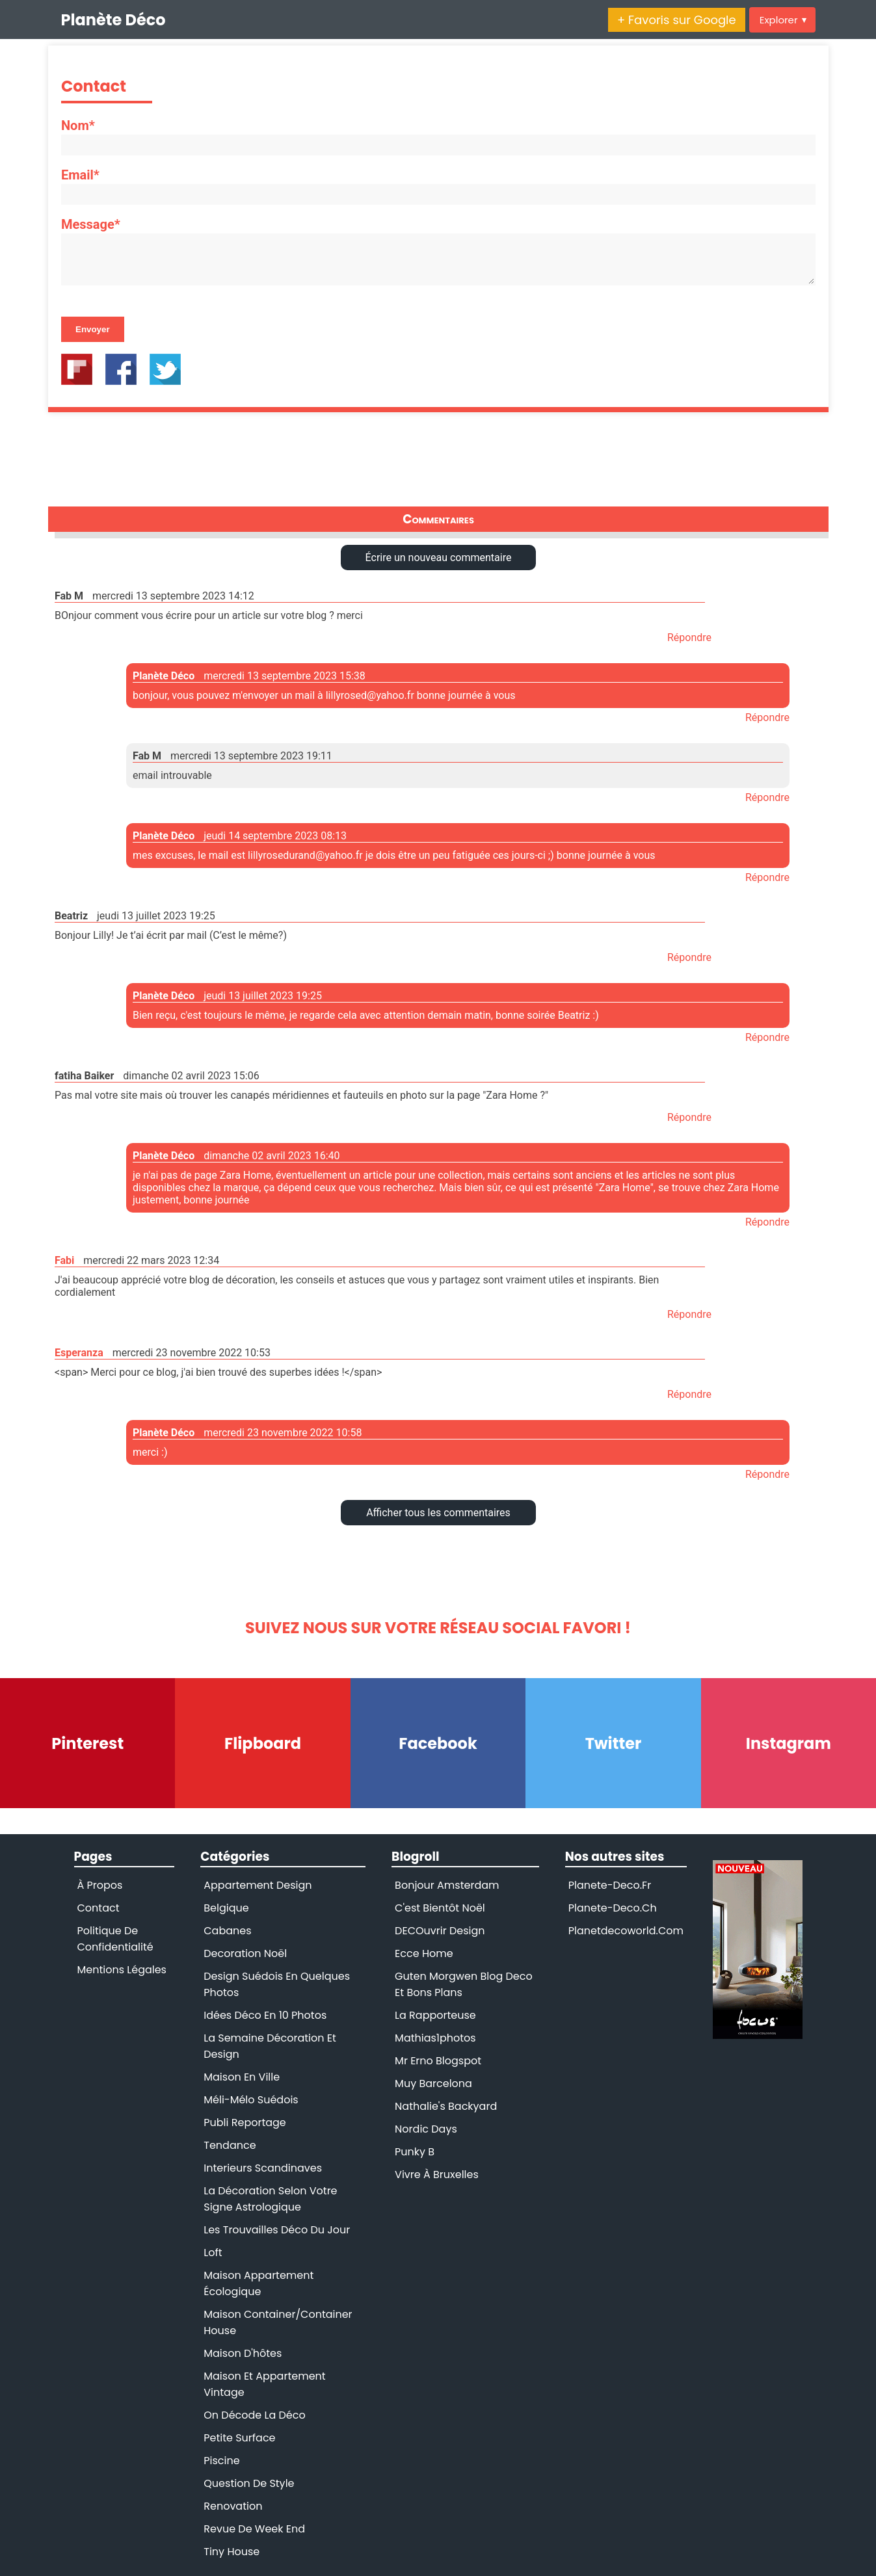 The image size is (876, 2576). I want to click on Nom*, so click(78, 125).